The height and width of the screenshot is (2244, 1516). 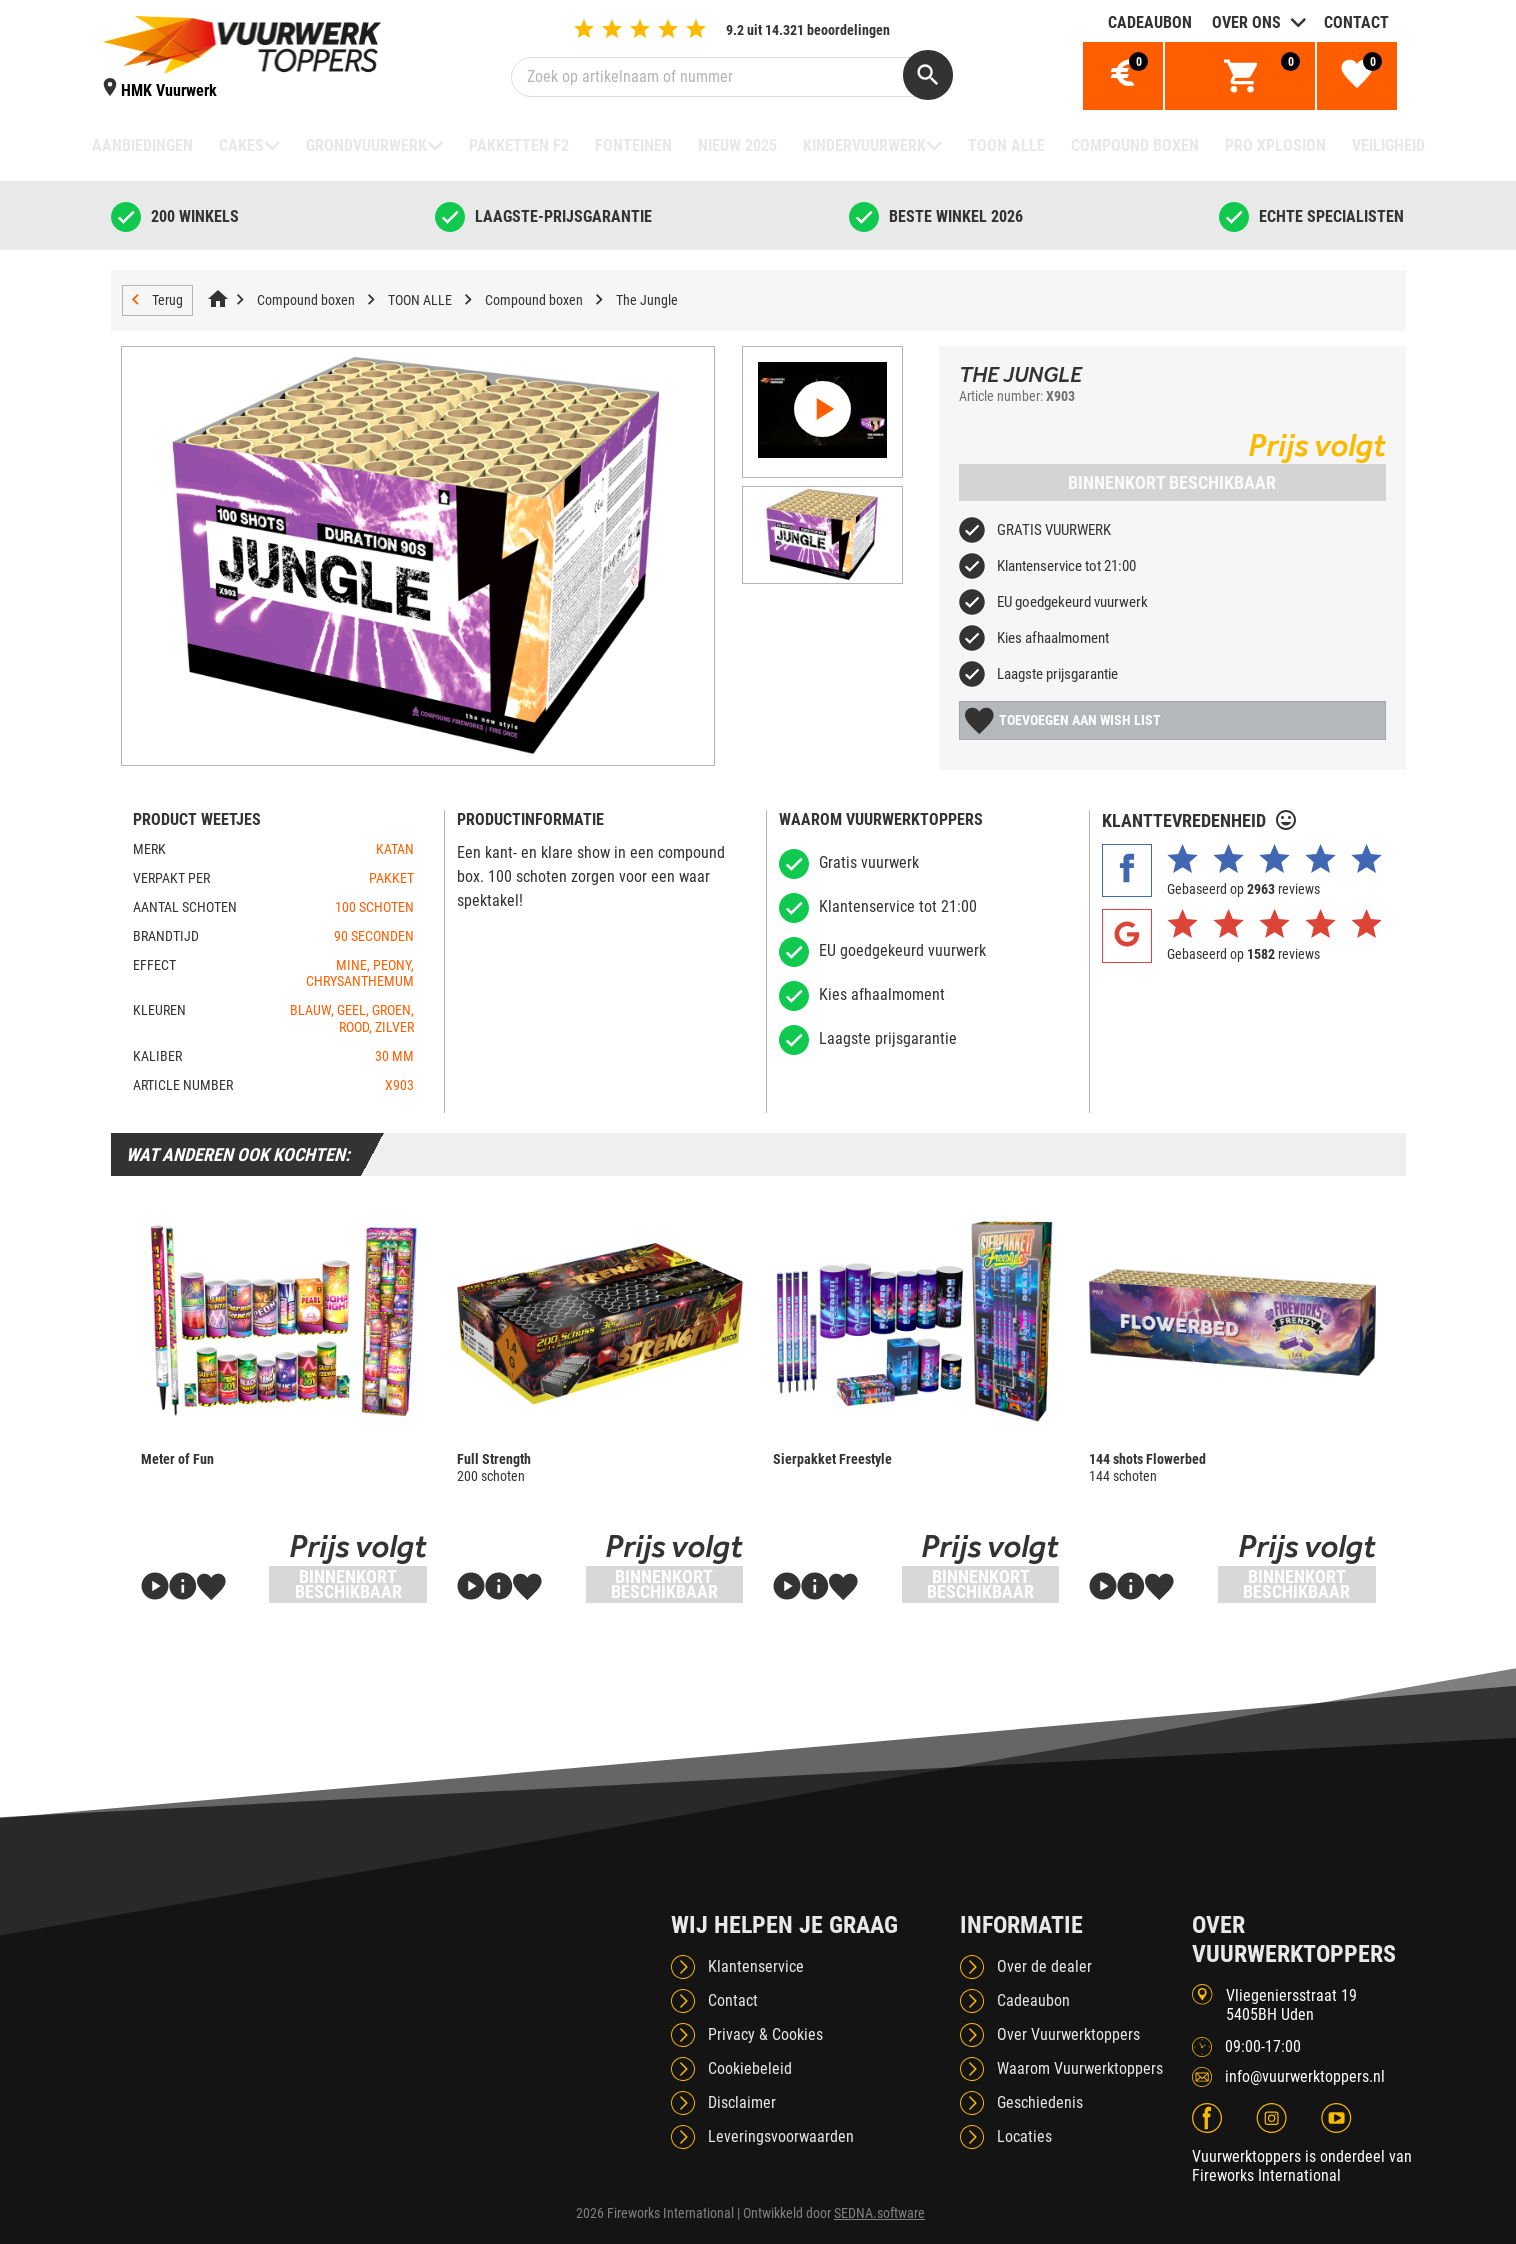 I want to click on Leveringsvoorwaarden, so click(x=781, y=2136).